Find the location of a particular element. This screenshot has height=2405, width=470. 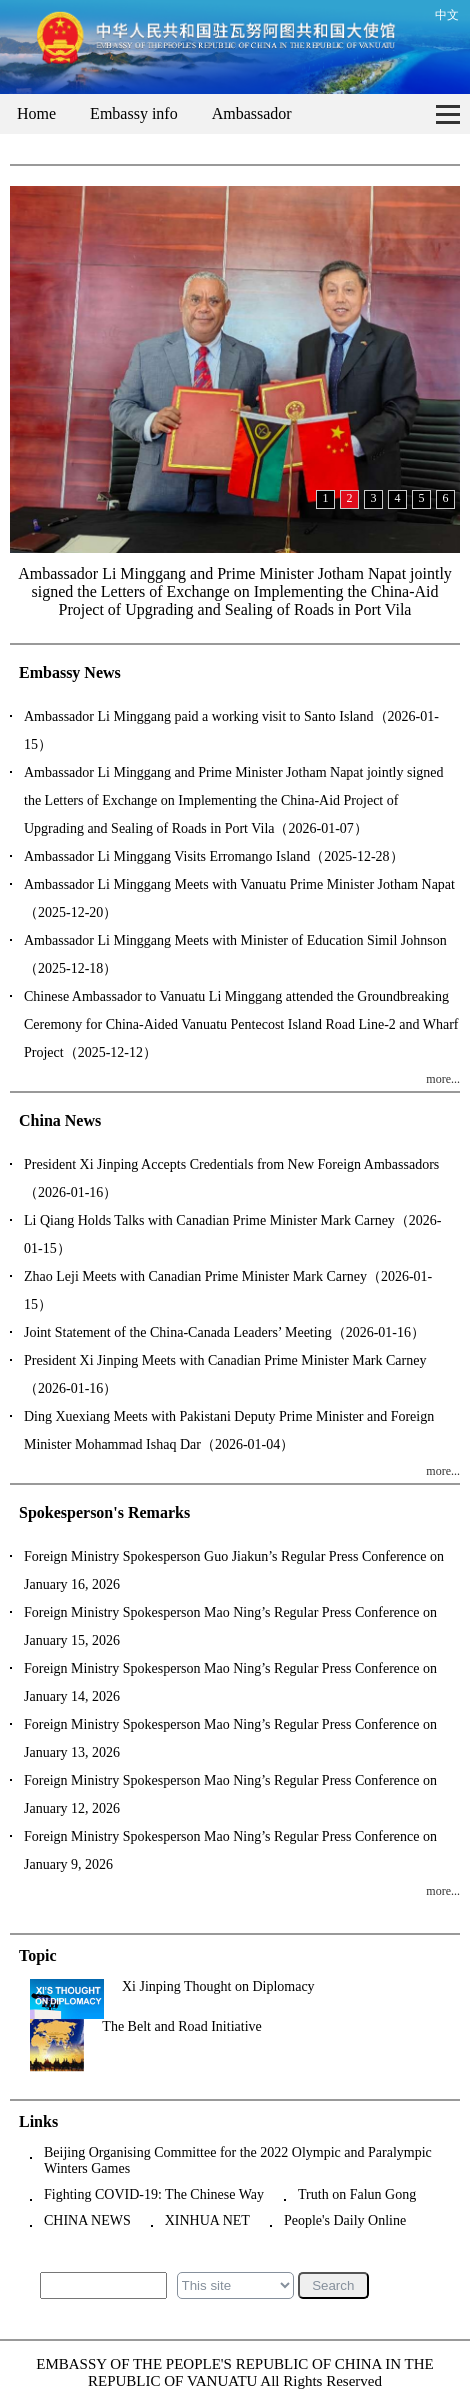

Ambassador Li Minggang Visits Erromango Island（2025-12-28） is located at coordinates (214, 856).